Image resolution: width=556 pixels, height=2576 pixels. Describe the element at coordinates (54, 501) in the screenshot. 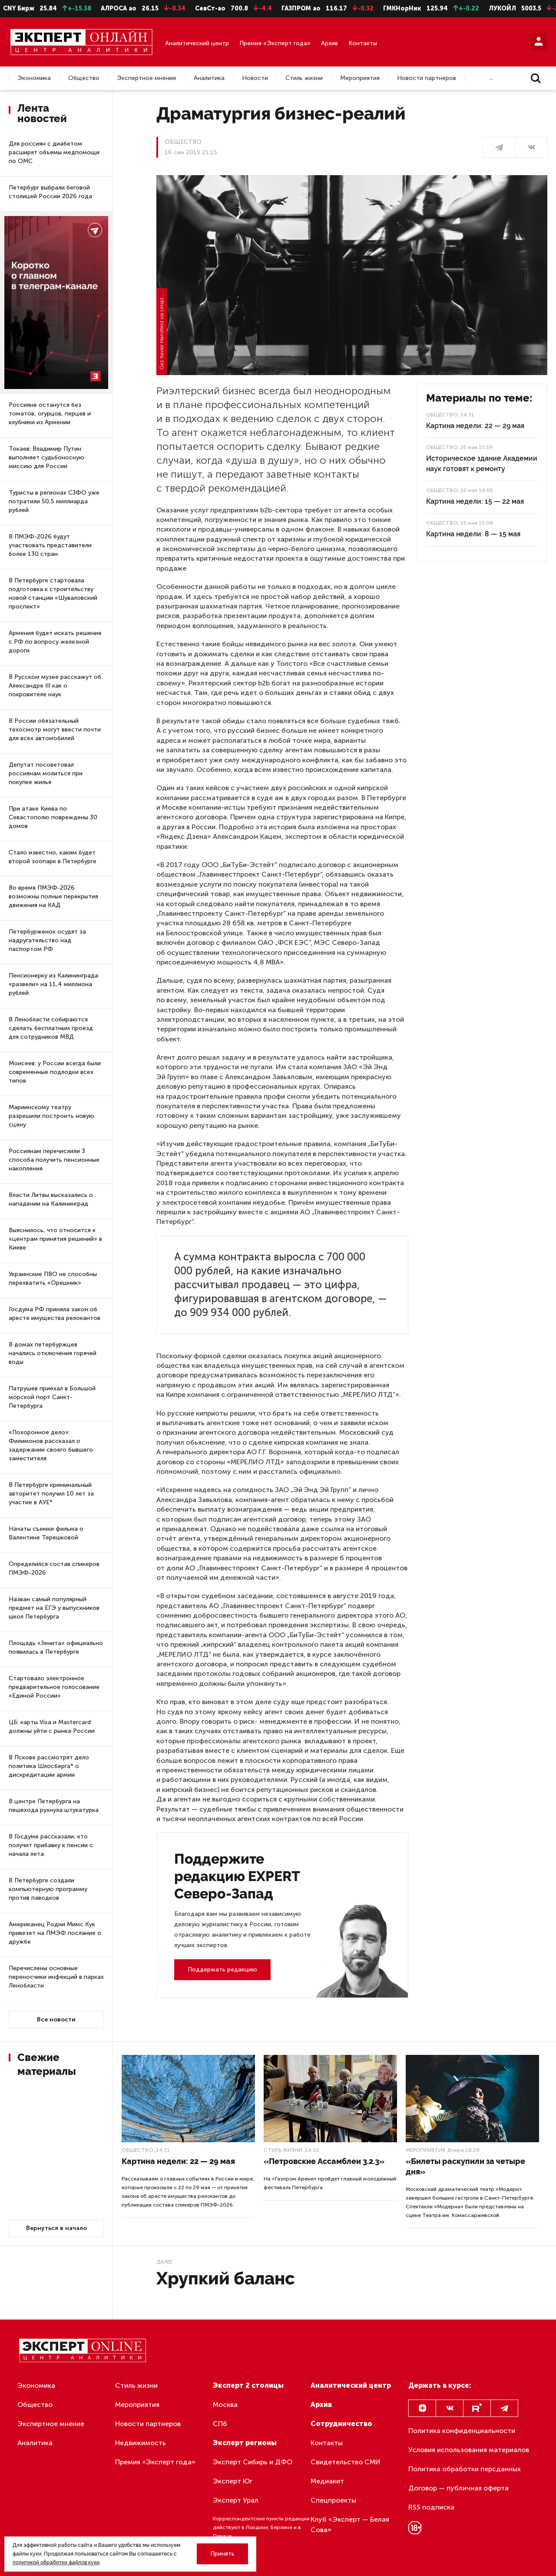

I see `Туристы в регионах СЗФО уже потратили 50,5 миллиарда рублей` at that location.